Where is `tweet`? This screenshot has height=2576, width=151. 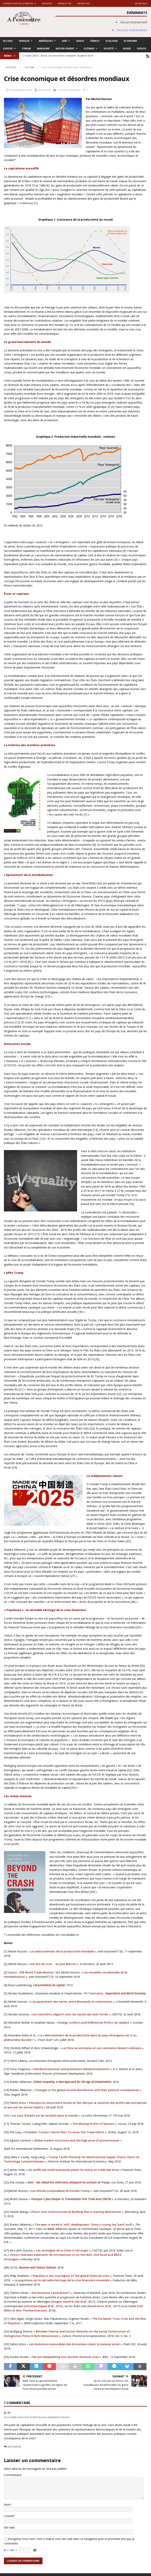 tweet is located at coordinates (50, 2228).